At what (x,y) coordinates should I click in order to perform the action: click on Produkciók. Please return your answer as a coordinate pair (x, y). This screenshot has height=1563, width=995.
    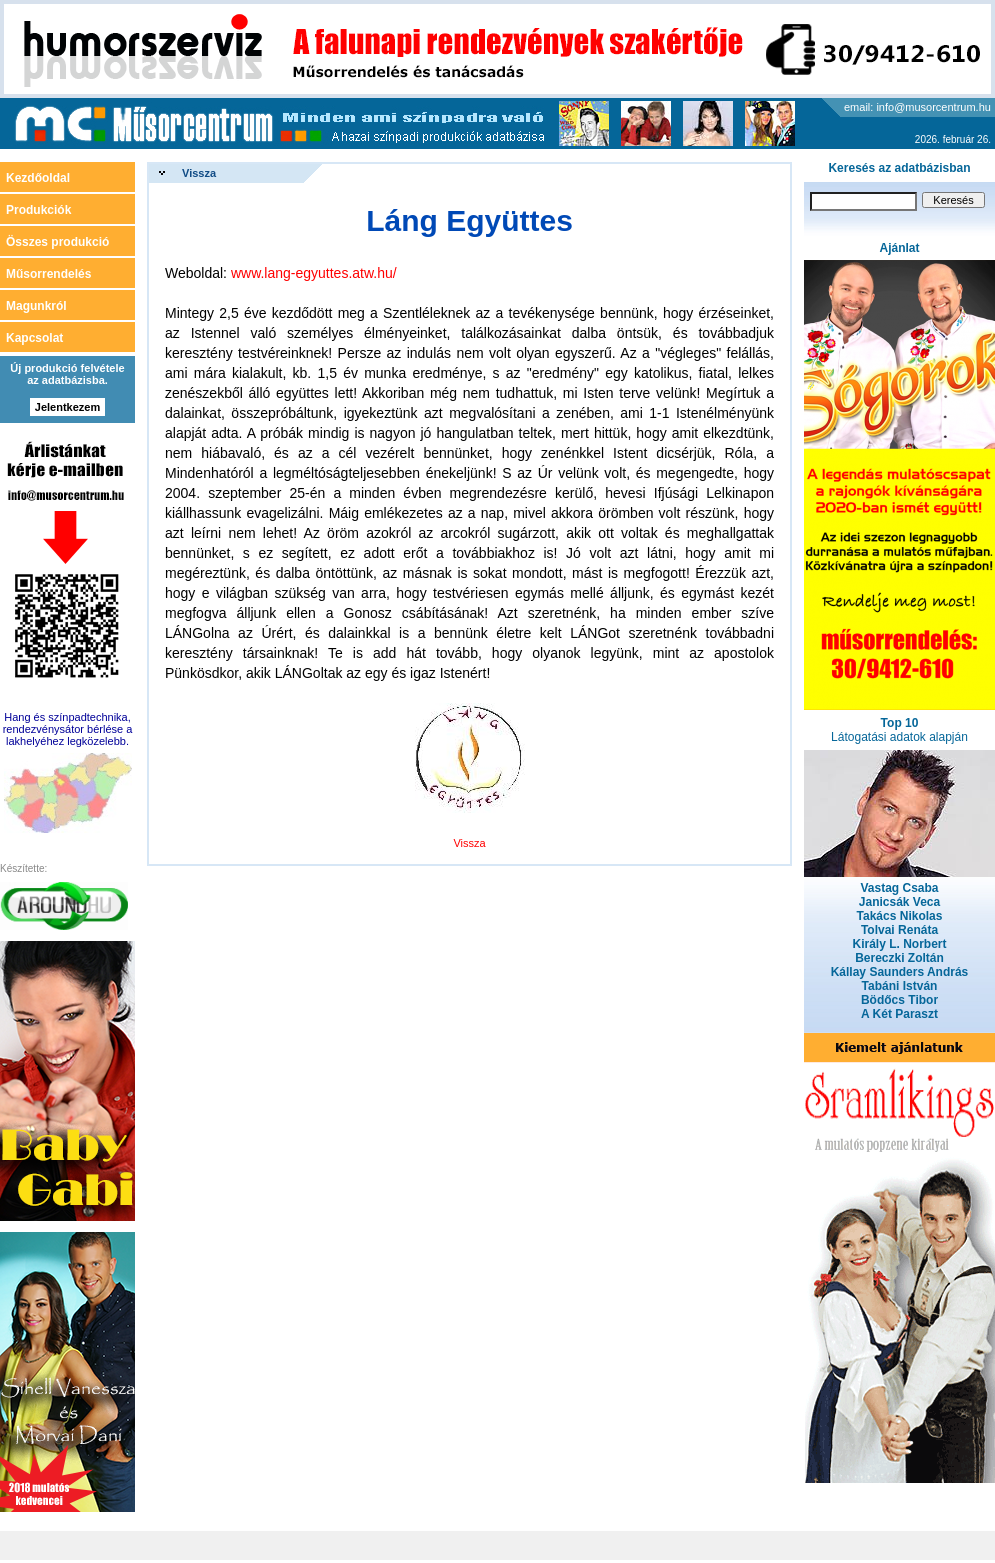
    Looking at the image, I should click on (38, 210).